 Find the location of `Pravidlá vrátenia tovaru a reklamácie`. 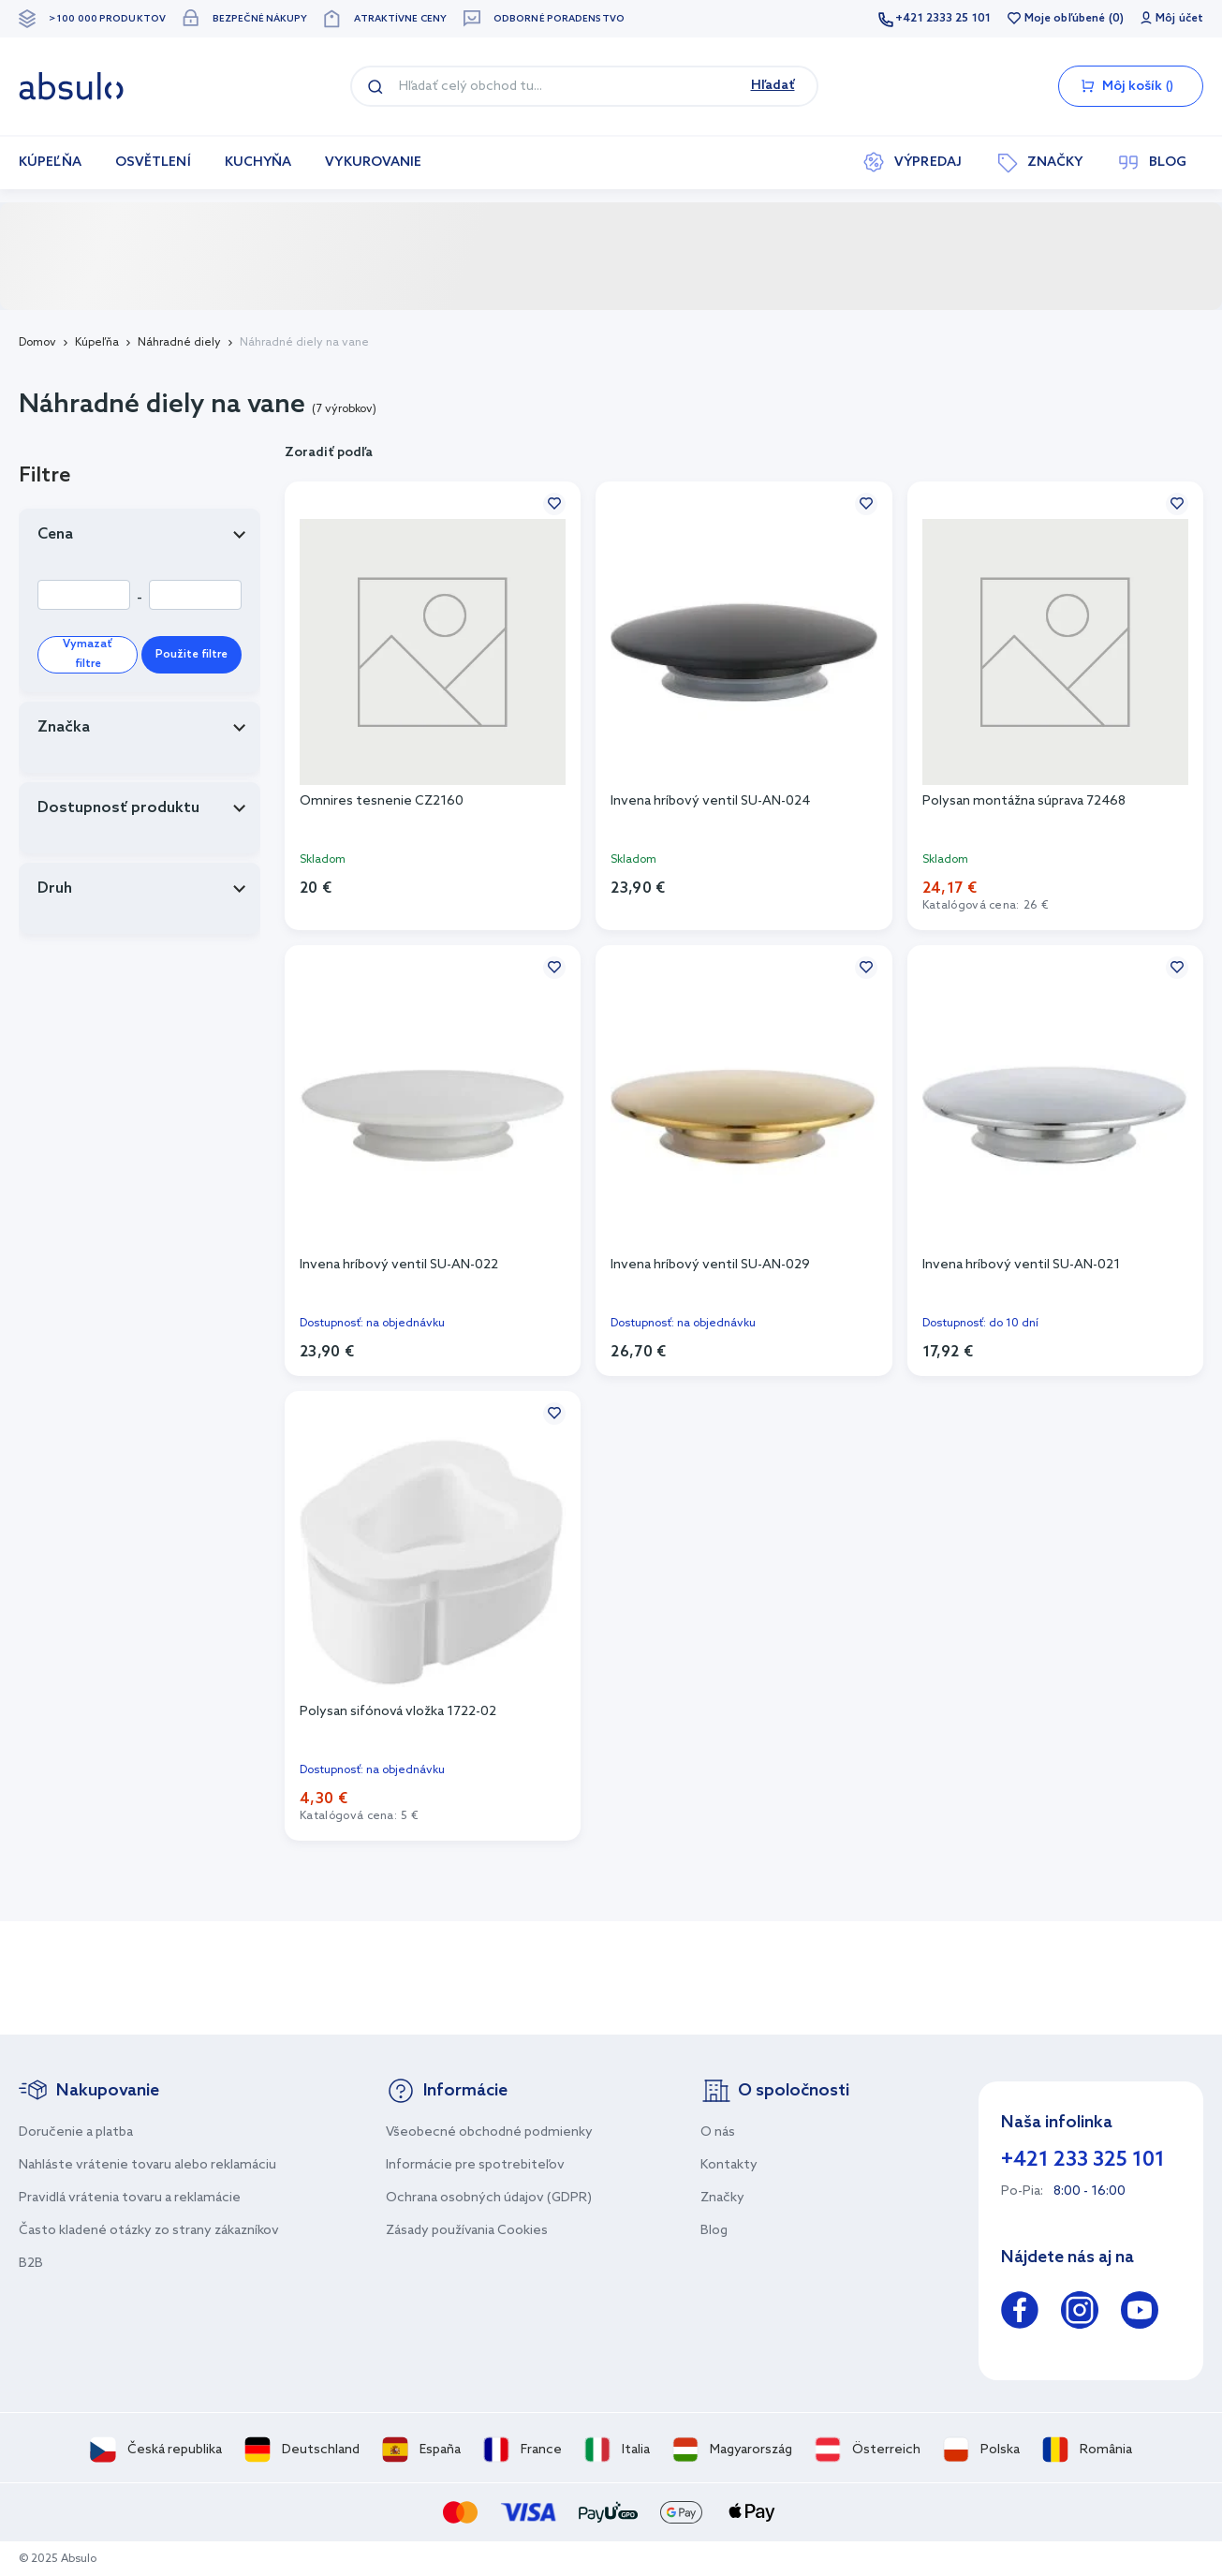

Pravidlá vrátenia tovaru a reklamácie is located at coordinates (130, 2198).